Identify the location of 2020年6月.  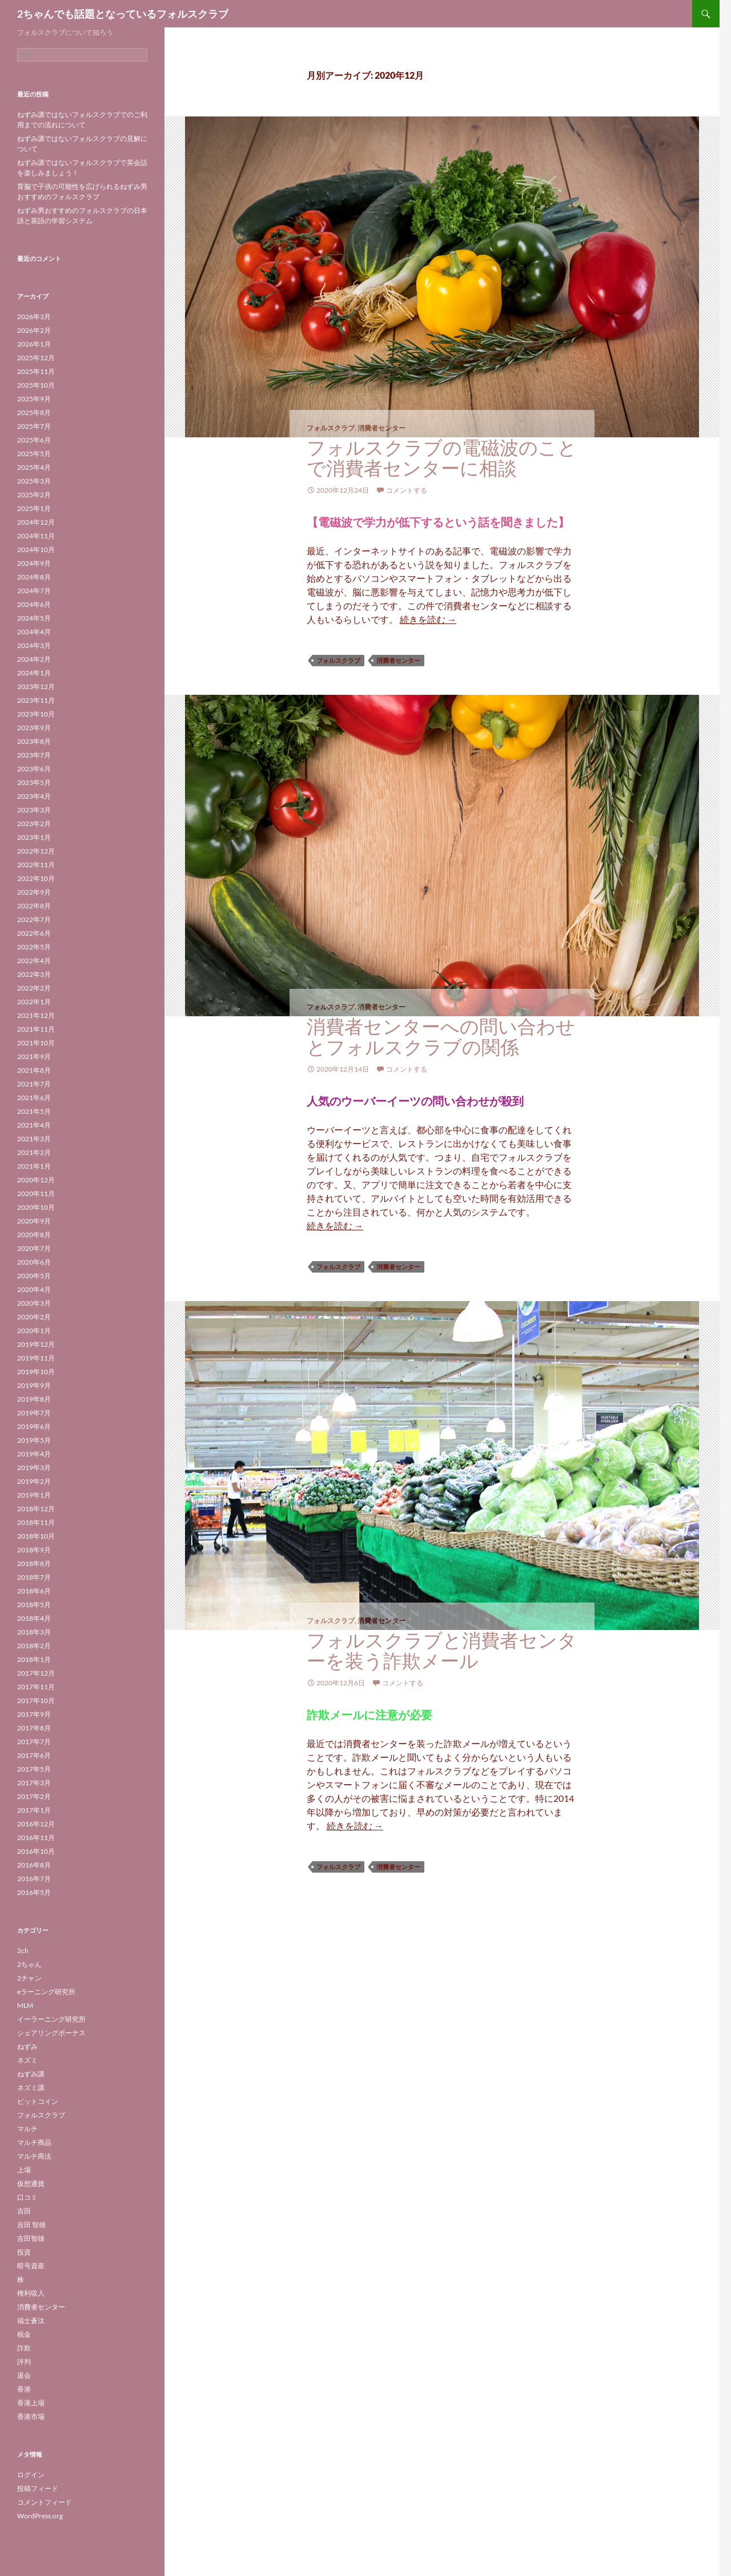
(34, 1262).